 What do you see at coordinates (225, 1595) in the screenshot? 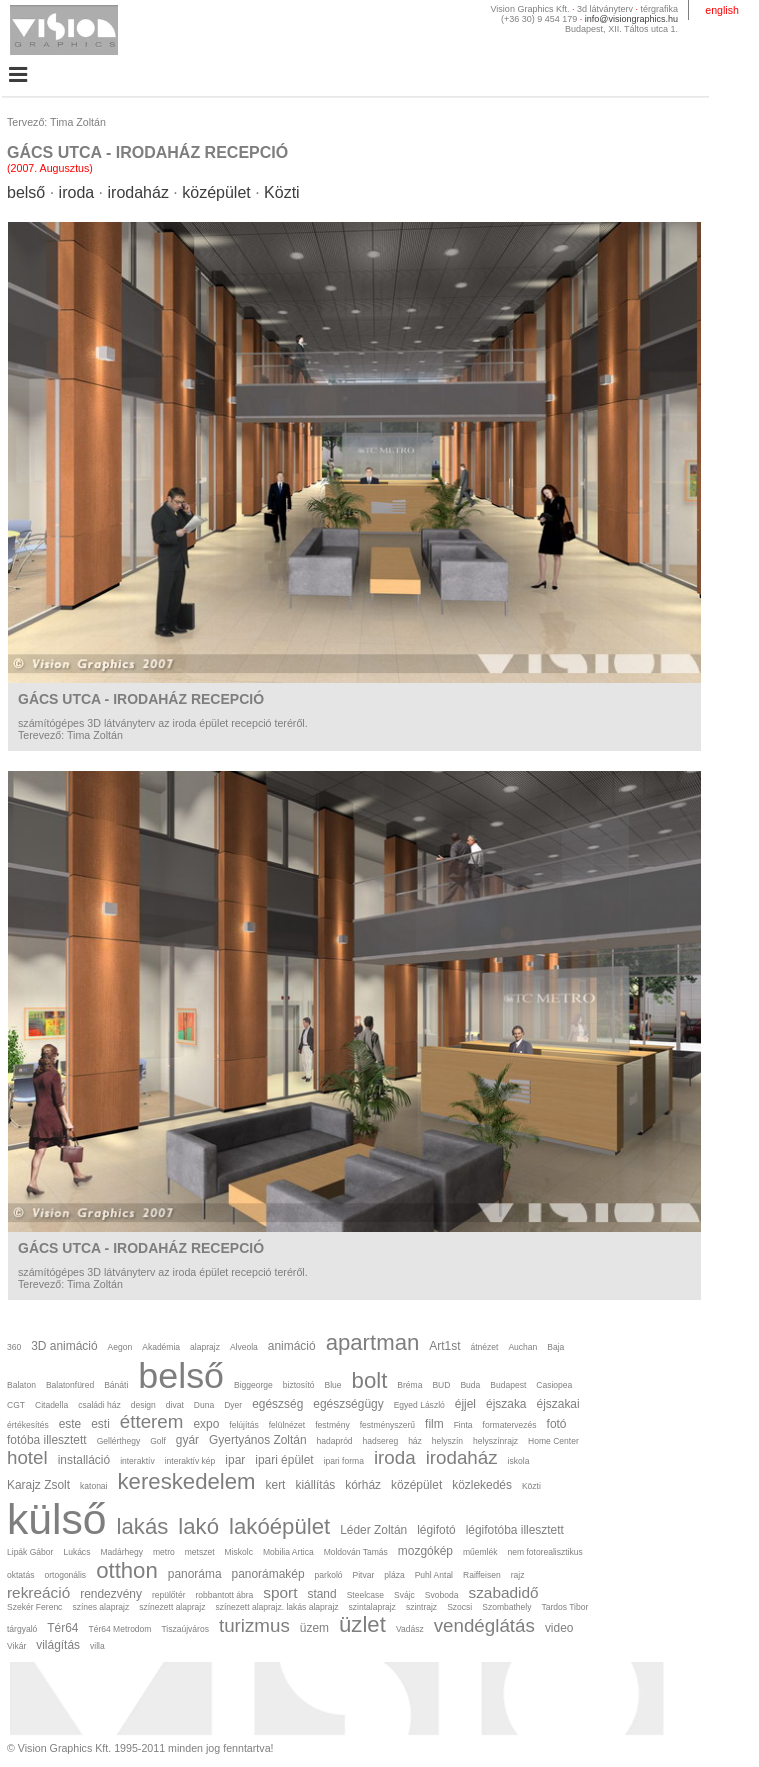
I see `robbantott ábra` at bounding box center [225, 1595].